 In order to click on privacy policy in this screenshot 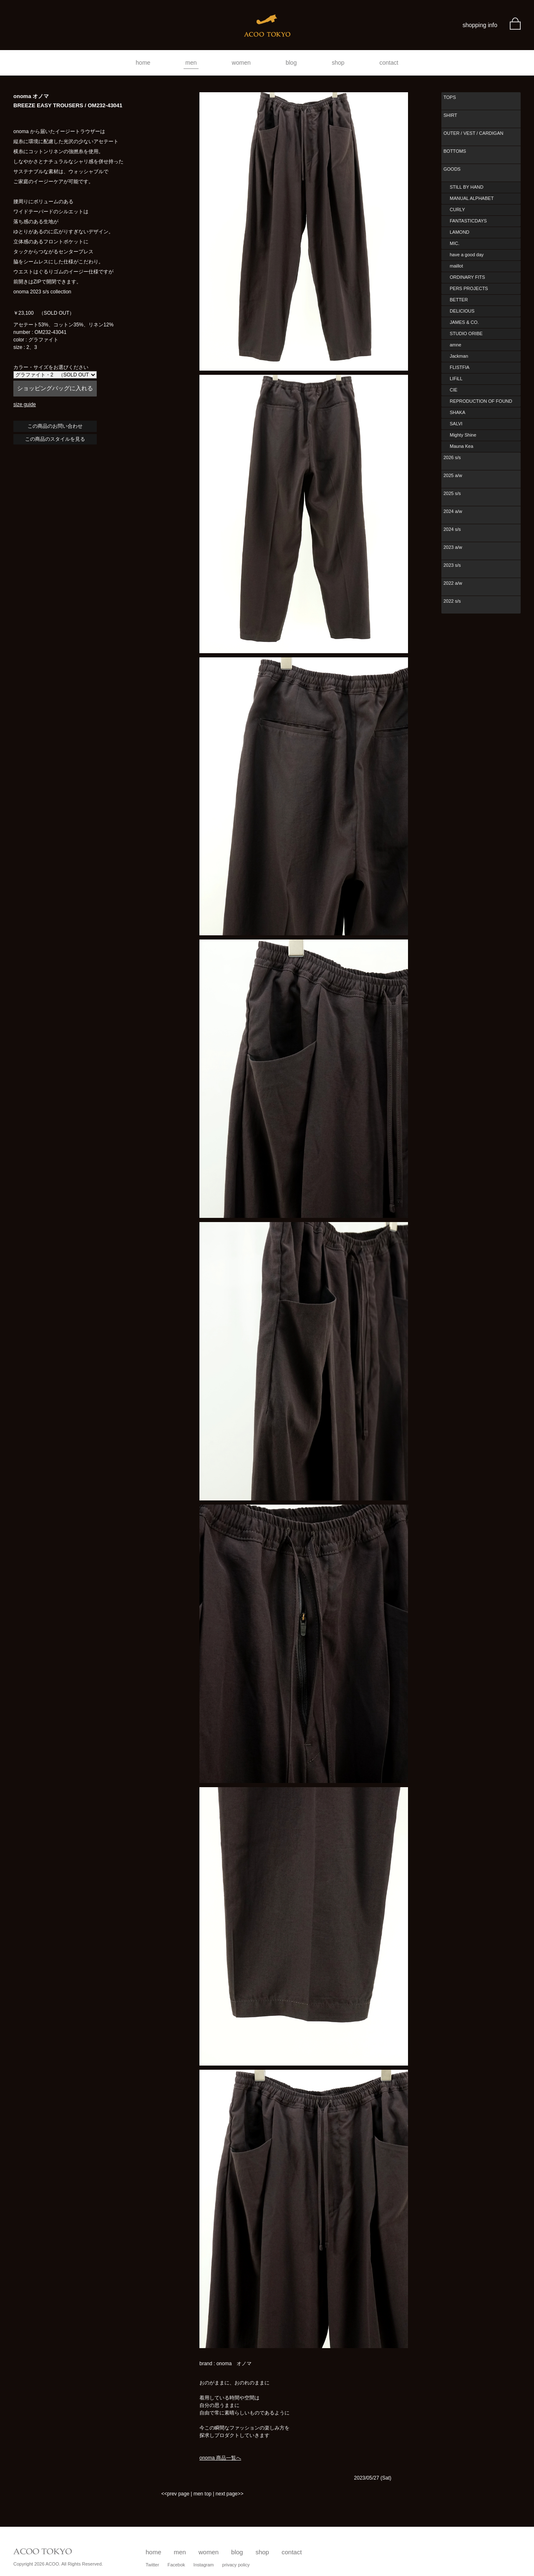, I will do `click(236, 2564)`.